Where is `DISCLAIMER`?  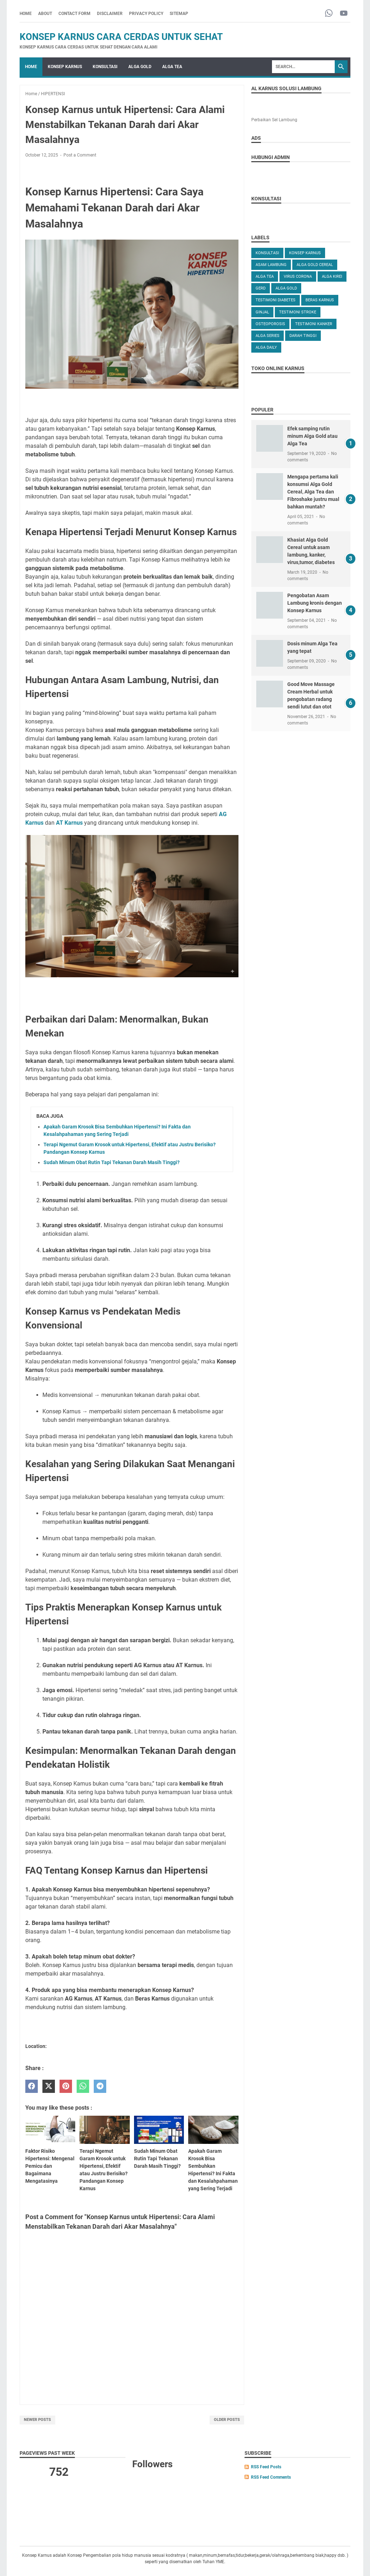 DISCLAIMER is located at coordinates (110, 13).